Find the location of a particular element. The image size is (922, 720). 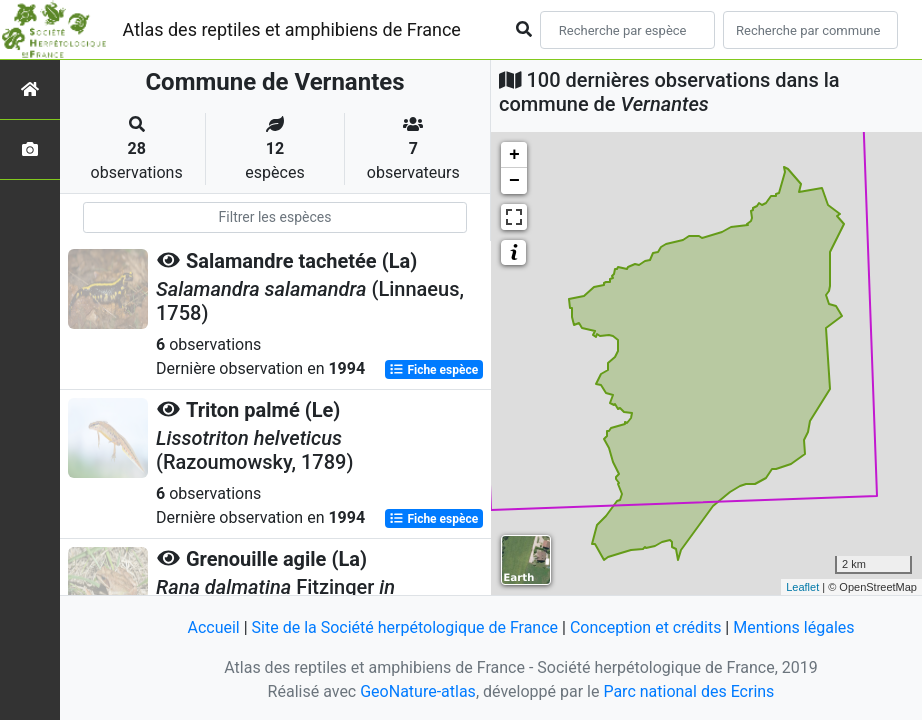

Conception et crédits is located at coordinates (646, 627).